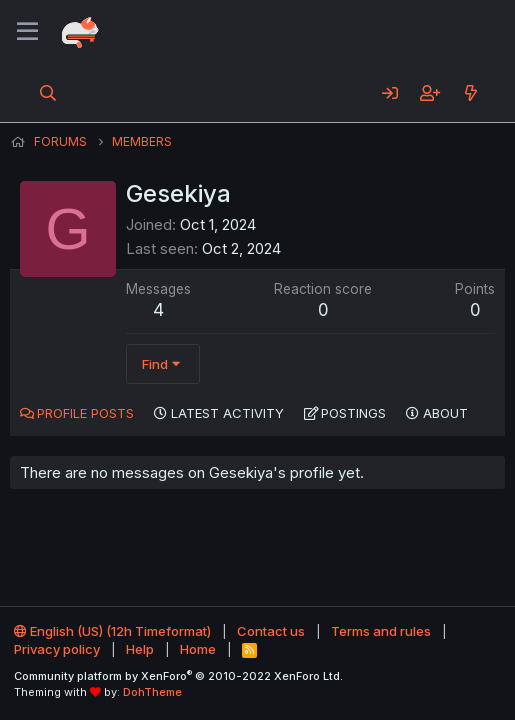 The image size is (515, 720). What do you see at coordinates (27, 32) in the screenshot?
I see `[Menu]` at bounding box center [27, 32].